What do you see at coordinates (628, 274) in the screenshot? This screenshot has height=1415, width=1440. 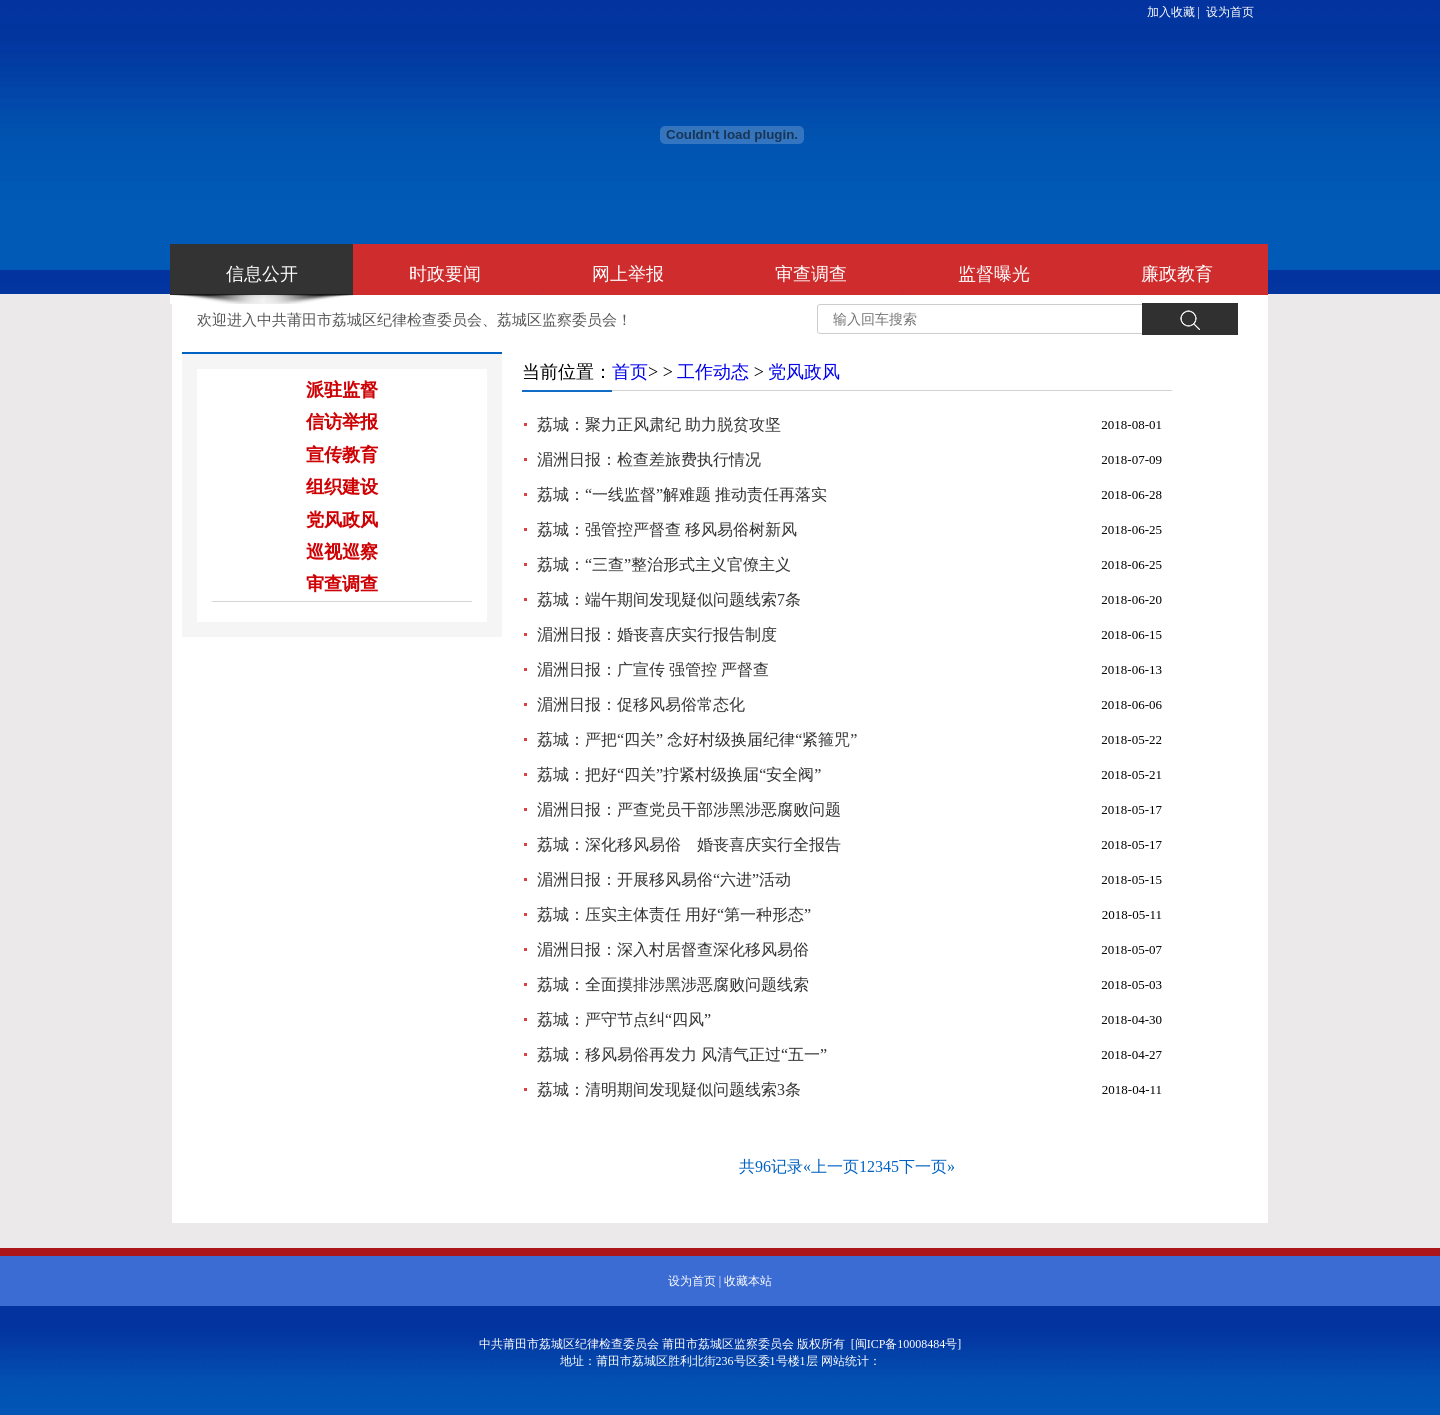 I see `网上举报` at bounding box center [628, 274].